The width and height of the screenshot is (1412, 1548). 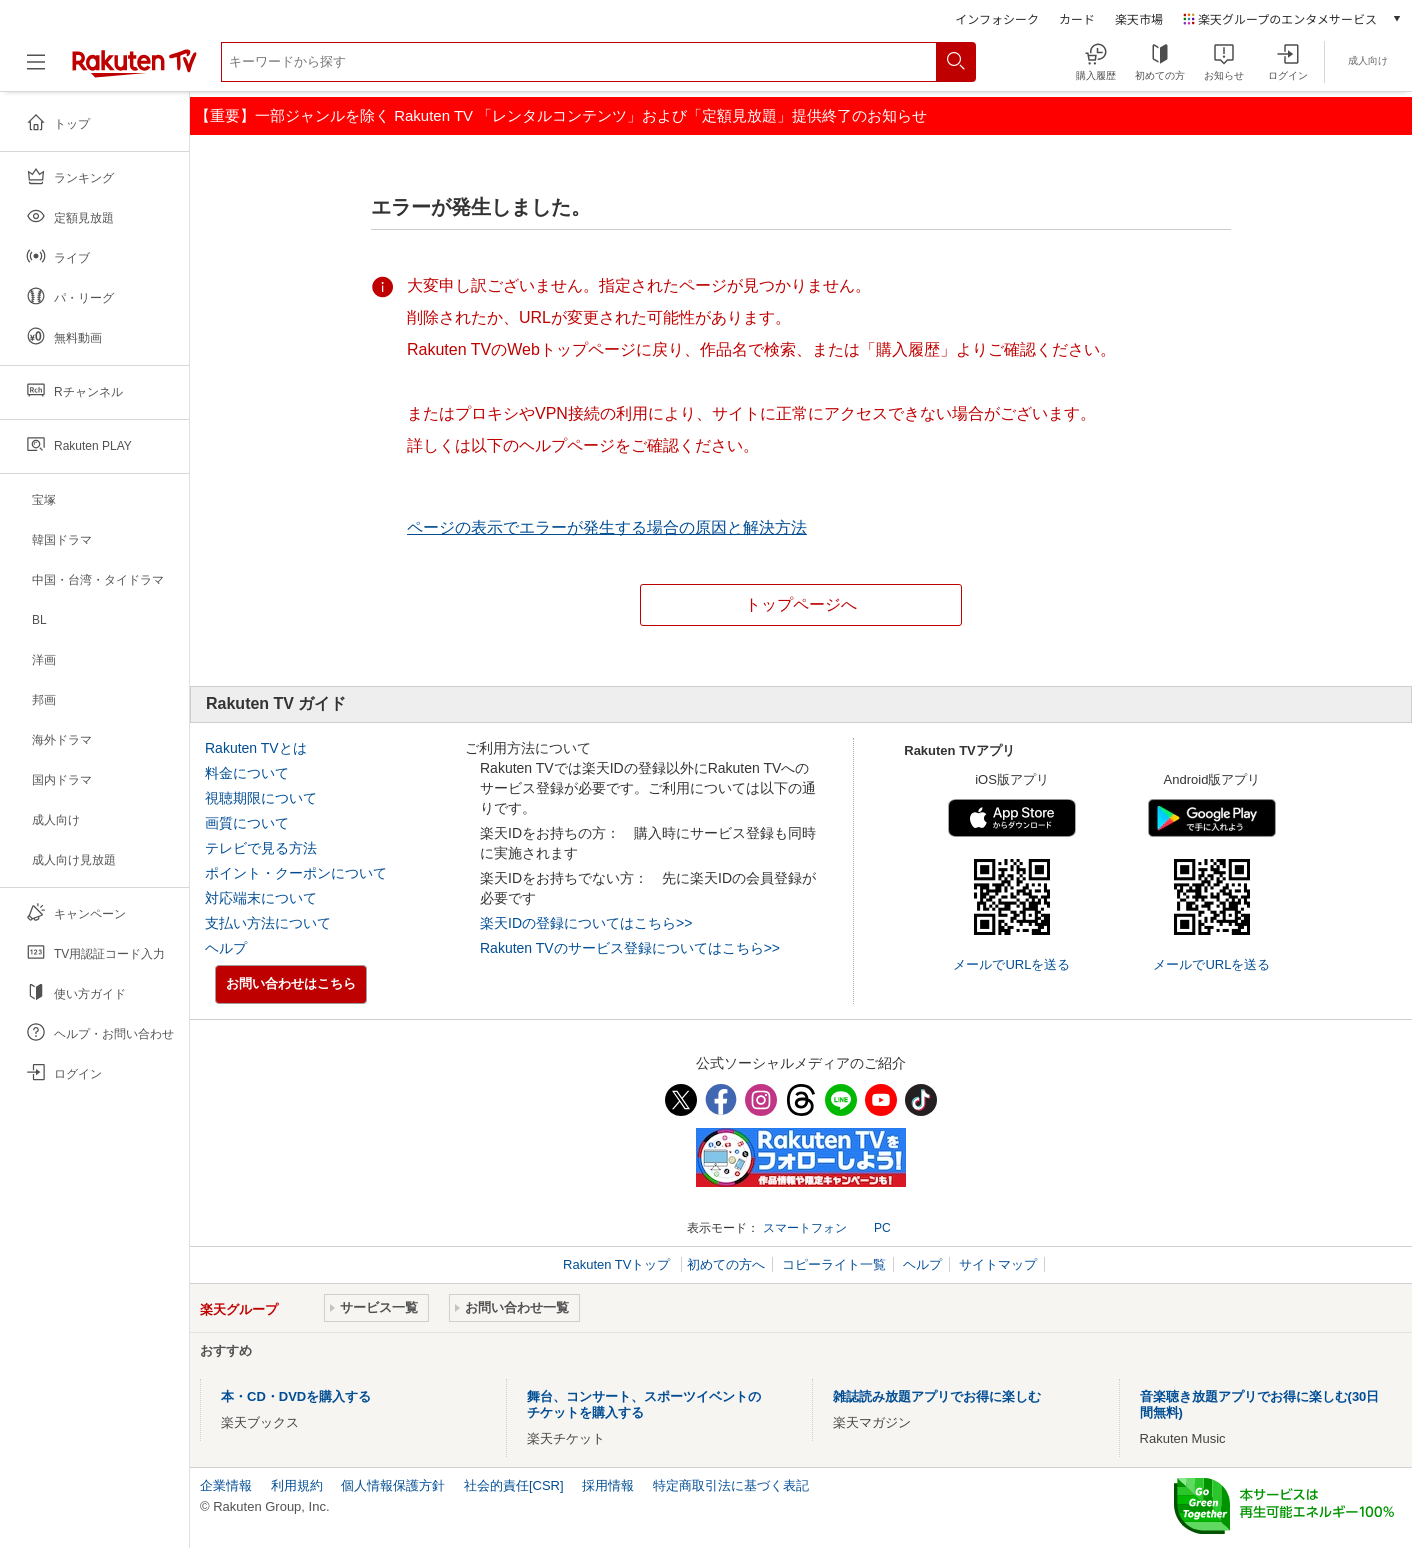 I want to click on 【重要】一部ジャンルを除く Rakuten TV 「レンタルコンテンツ」および「定額見放題」提供終了のお知らせ, so click(x=561, y=115).